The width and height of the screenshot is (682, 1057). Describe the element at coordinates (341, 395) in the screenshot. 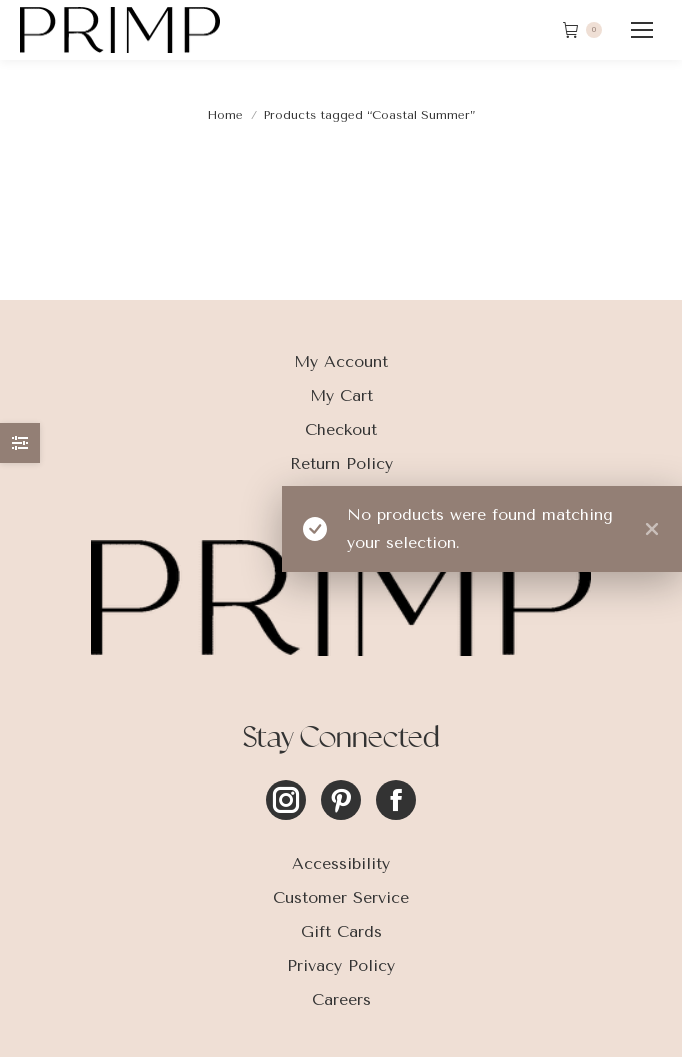

I see `My Cart` at that location.